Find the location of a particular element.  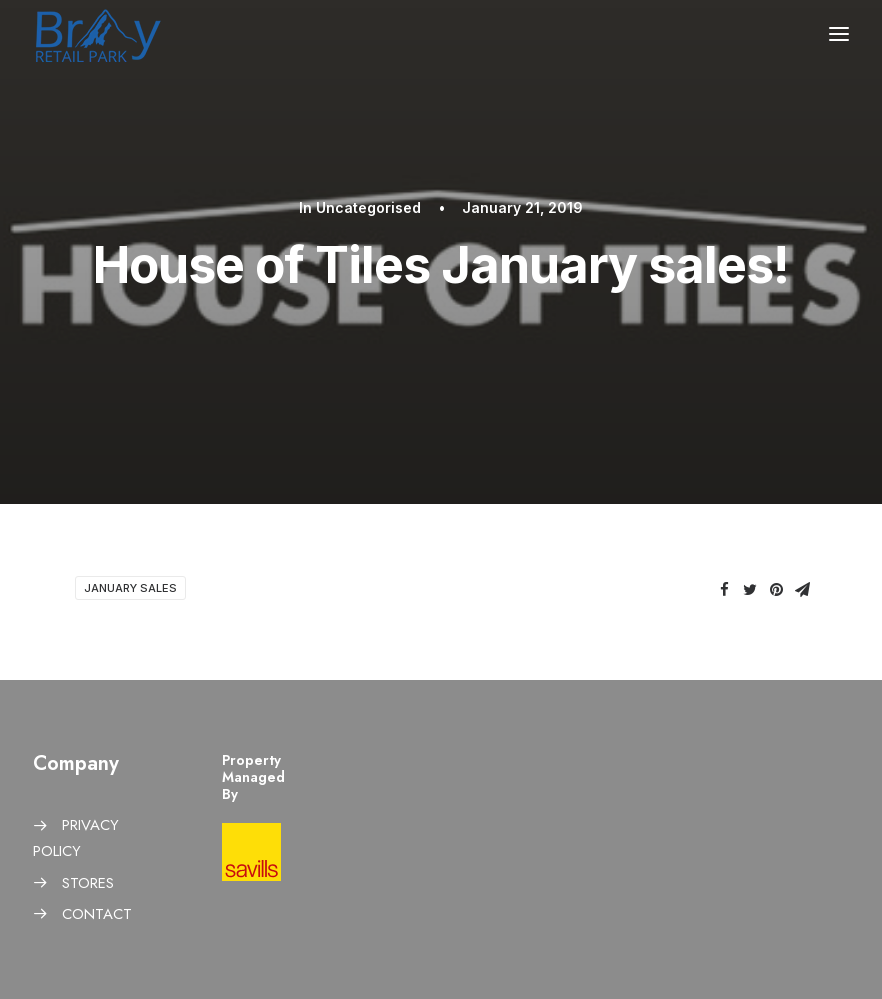

STORES is located at coordinates (88, 883).